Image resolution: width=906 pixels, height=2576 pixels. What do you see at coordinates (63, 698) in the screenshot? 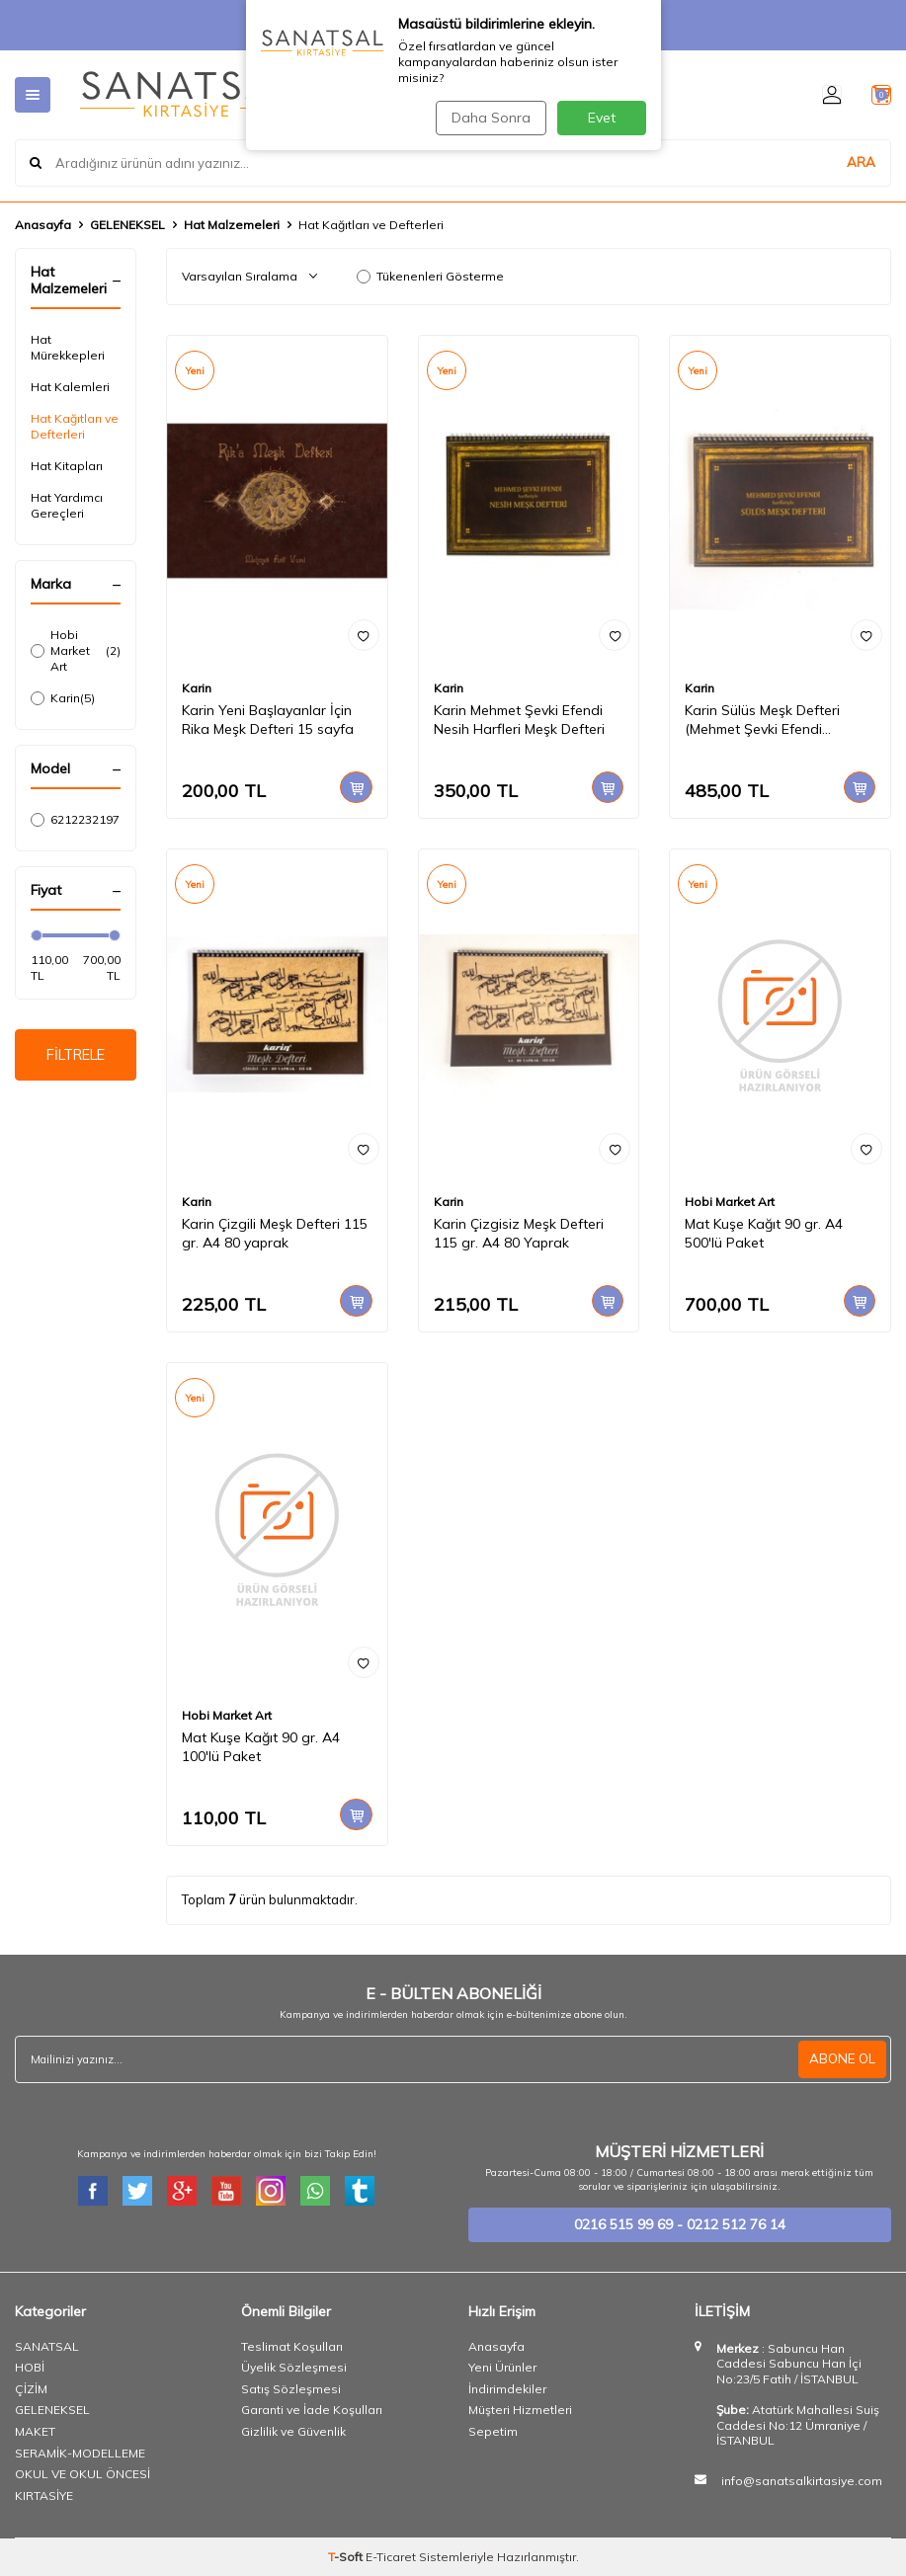
I see `Karin` at bounding box center [63, 698].